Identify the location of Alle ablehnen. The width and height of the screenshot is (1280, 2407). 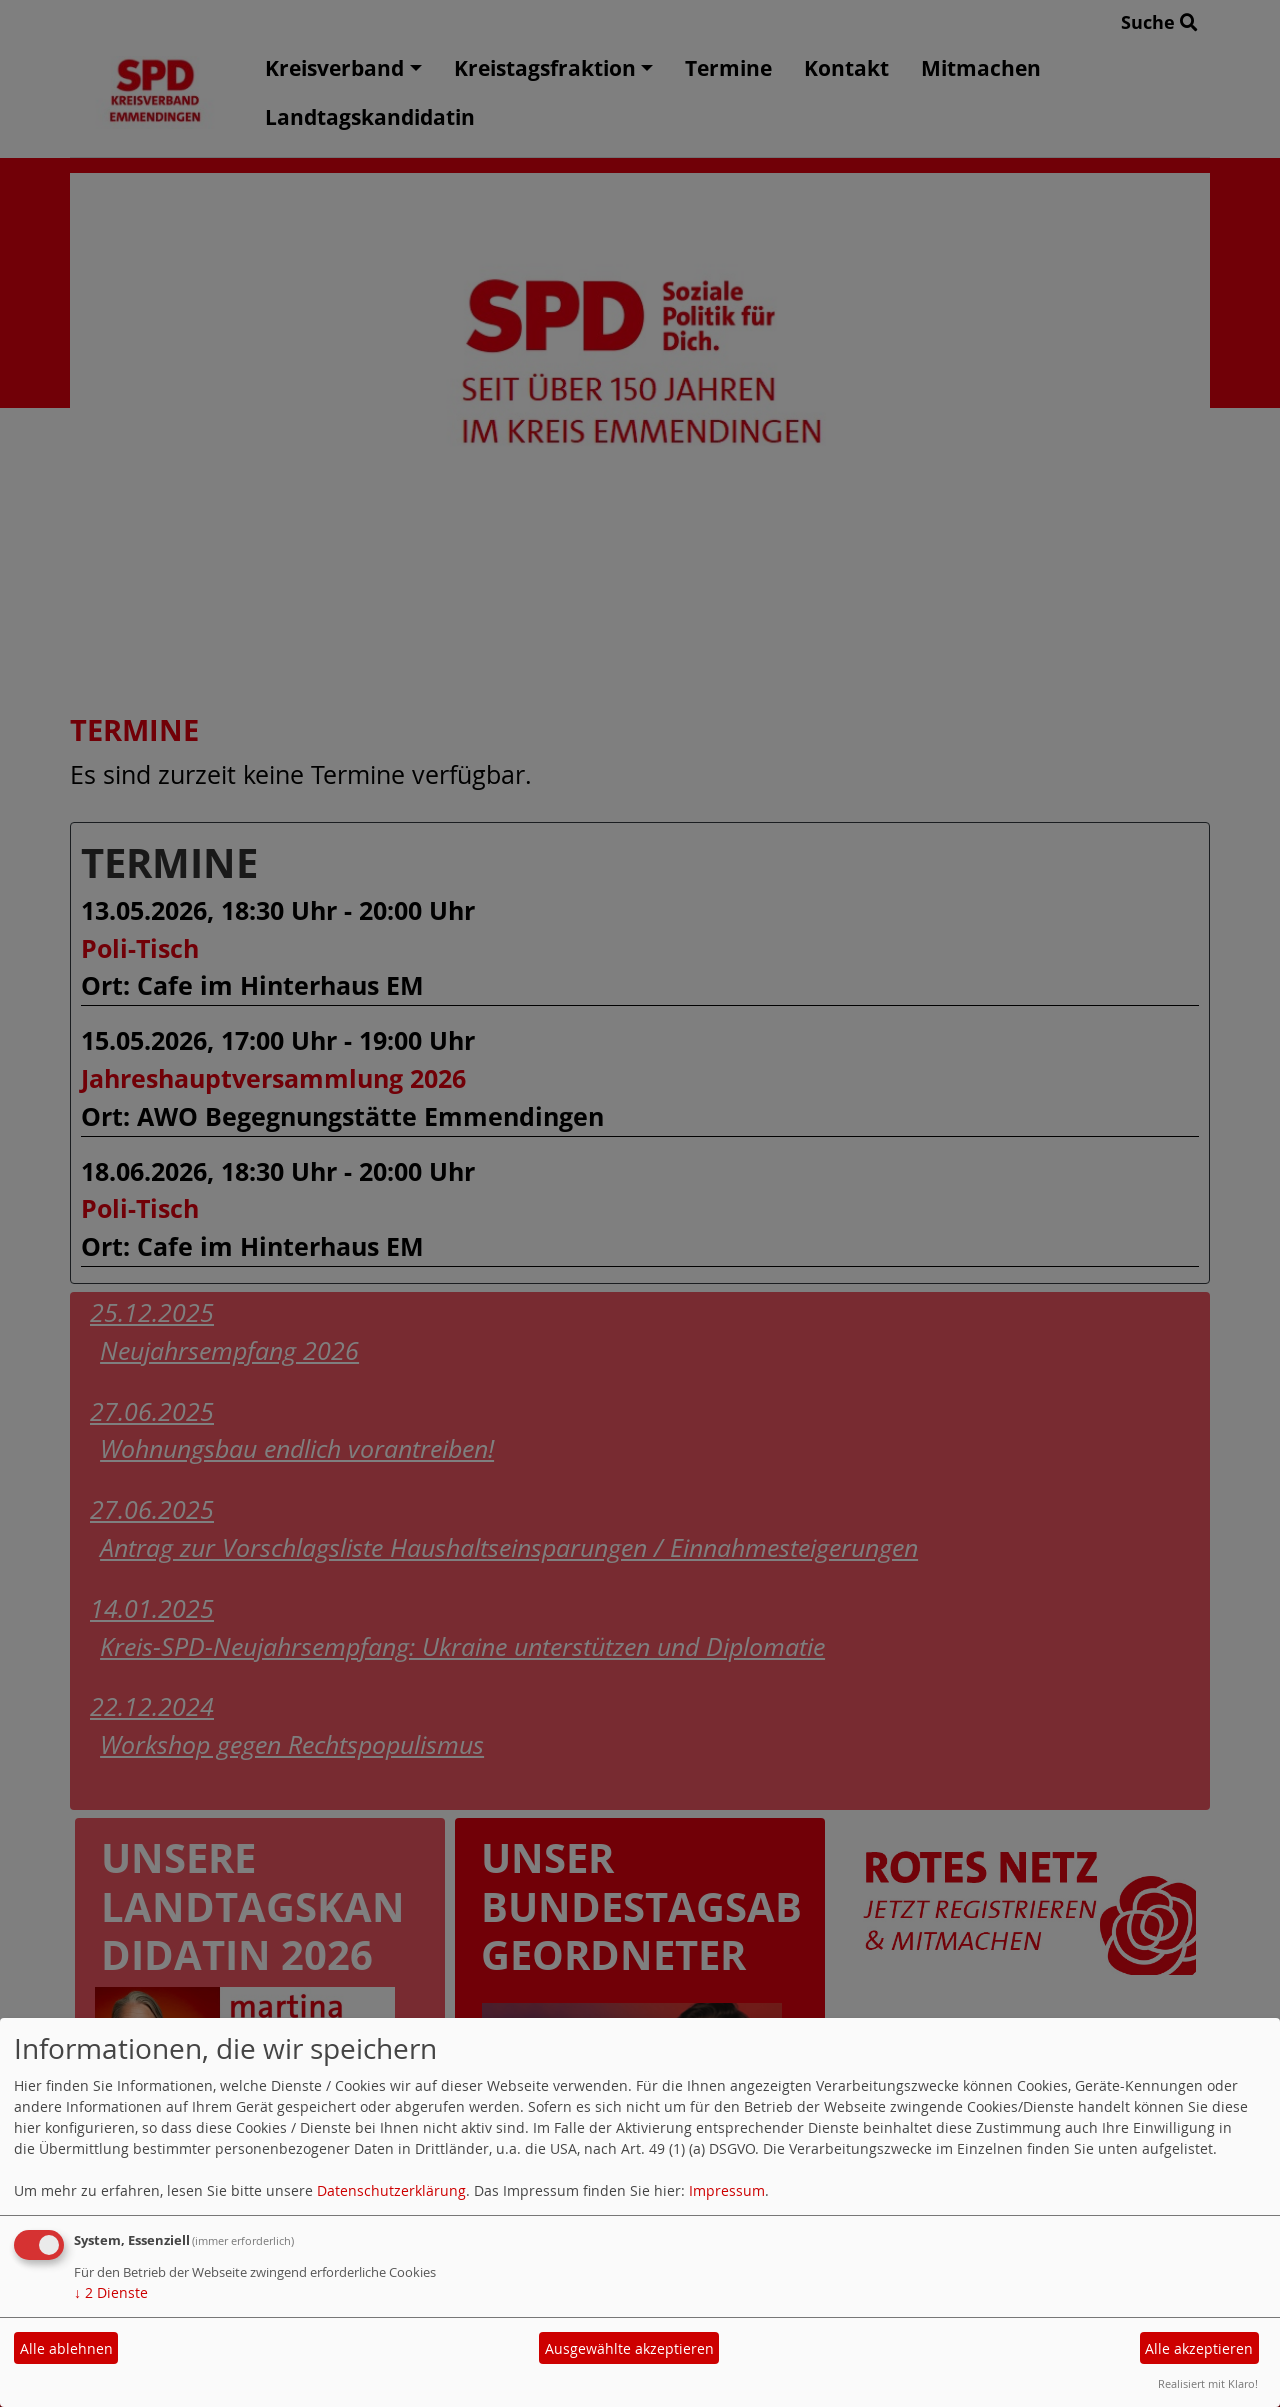
(66, 2348).